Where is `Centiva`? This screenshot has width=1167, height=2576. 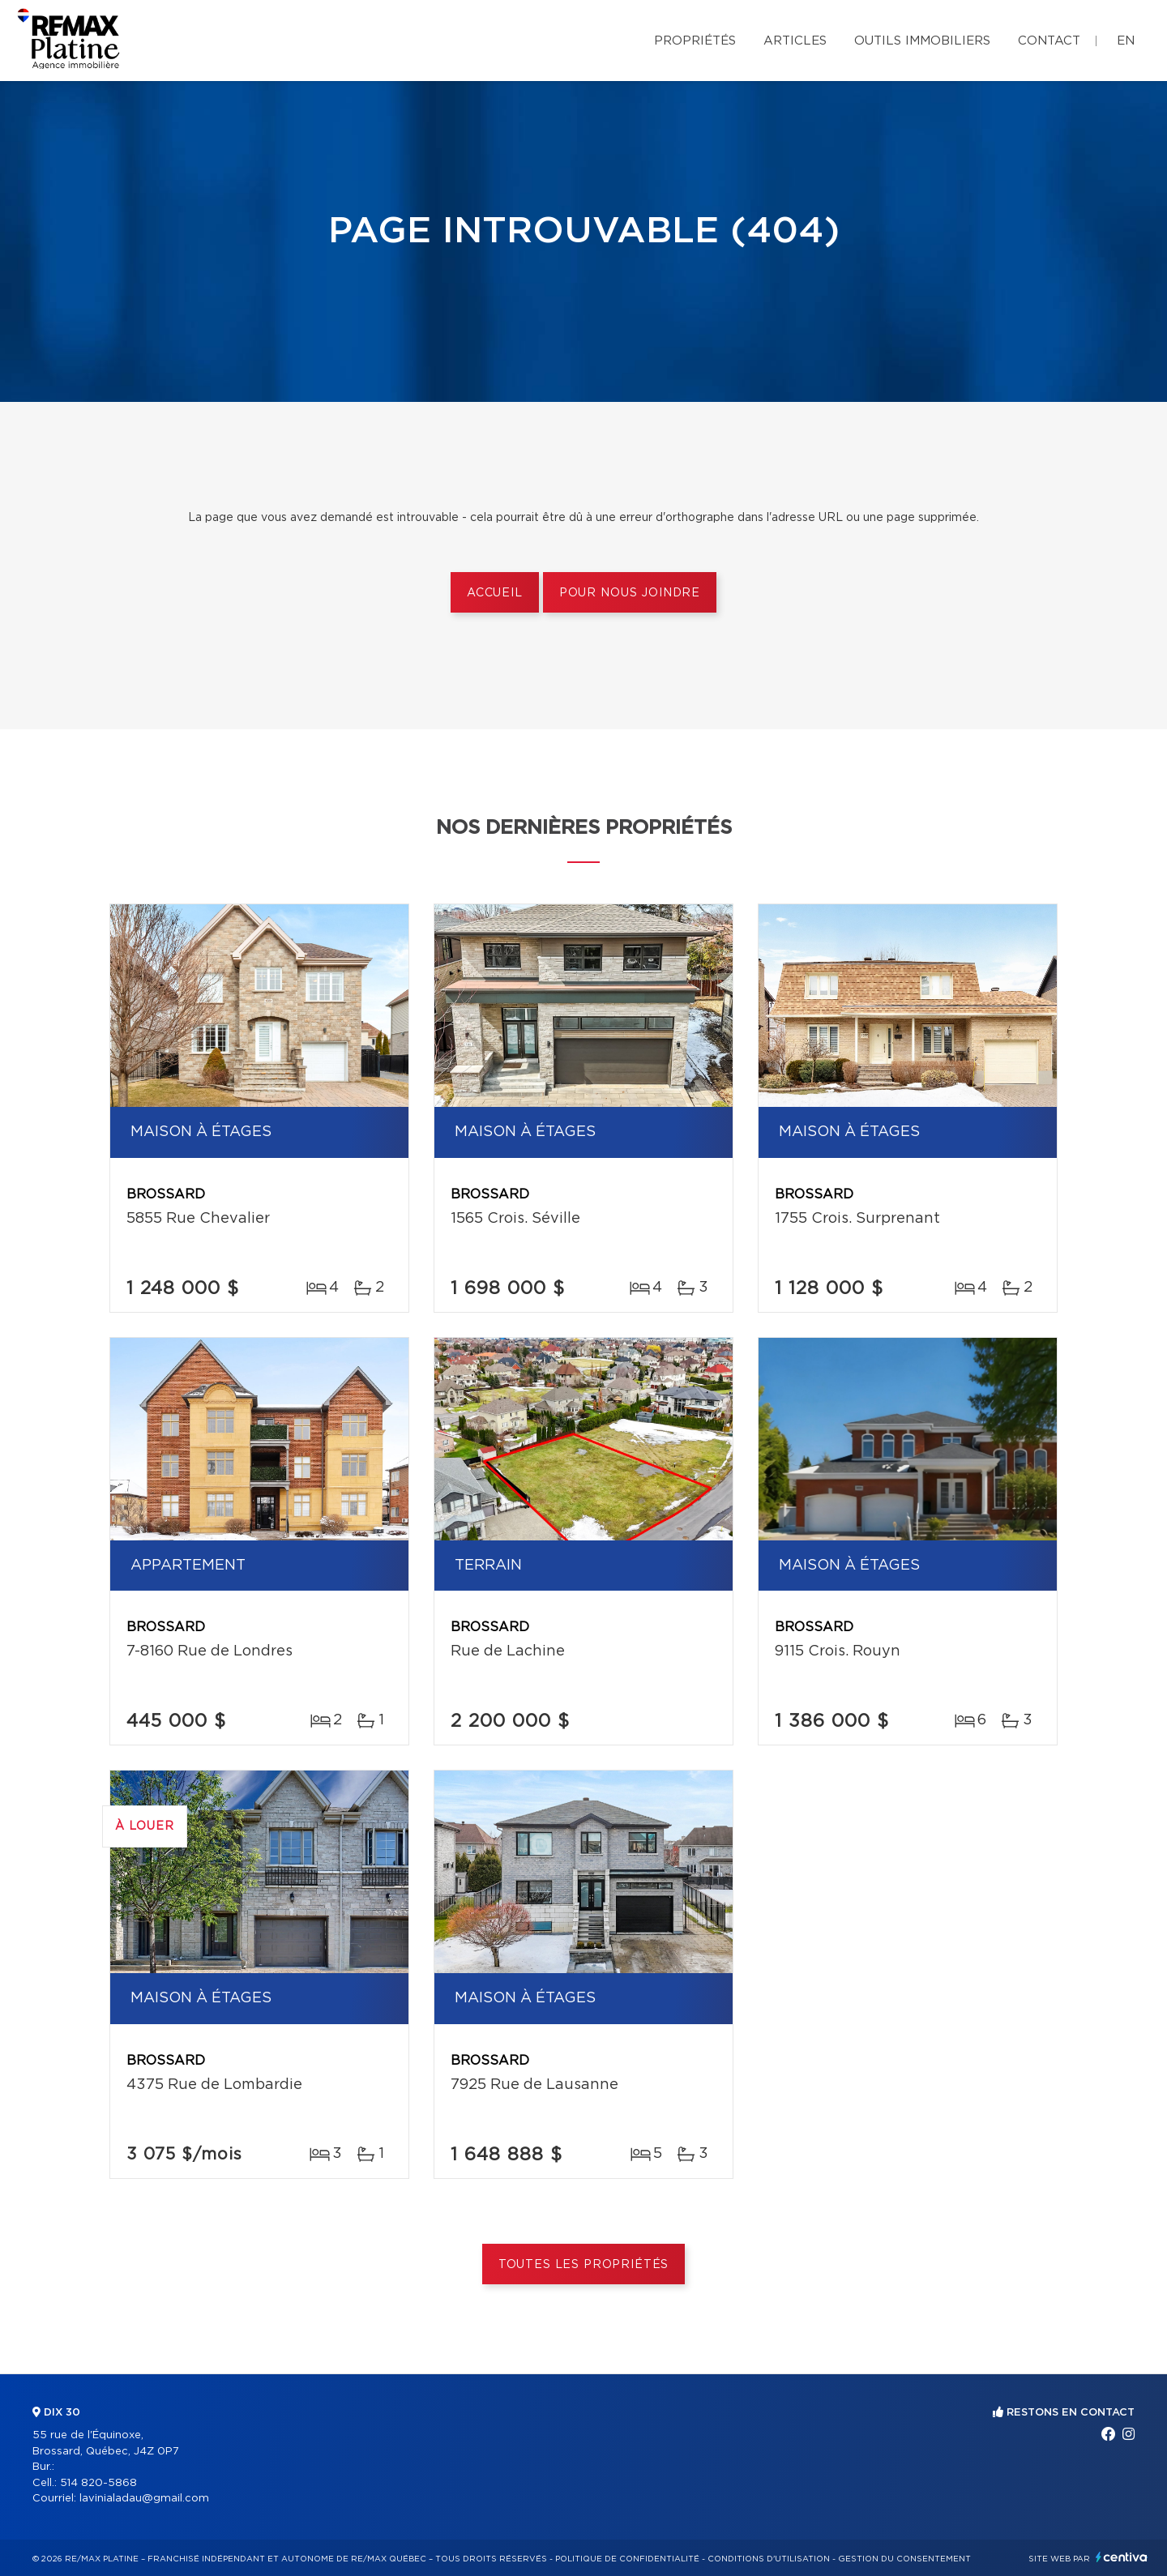 Centiva is located at coordinates (1122, 2557).